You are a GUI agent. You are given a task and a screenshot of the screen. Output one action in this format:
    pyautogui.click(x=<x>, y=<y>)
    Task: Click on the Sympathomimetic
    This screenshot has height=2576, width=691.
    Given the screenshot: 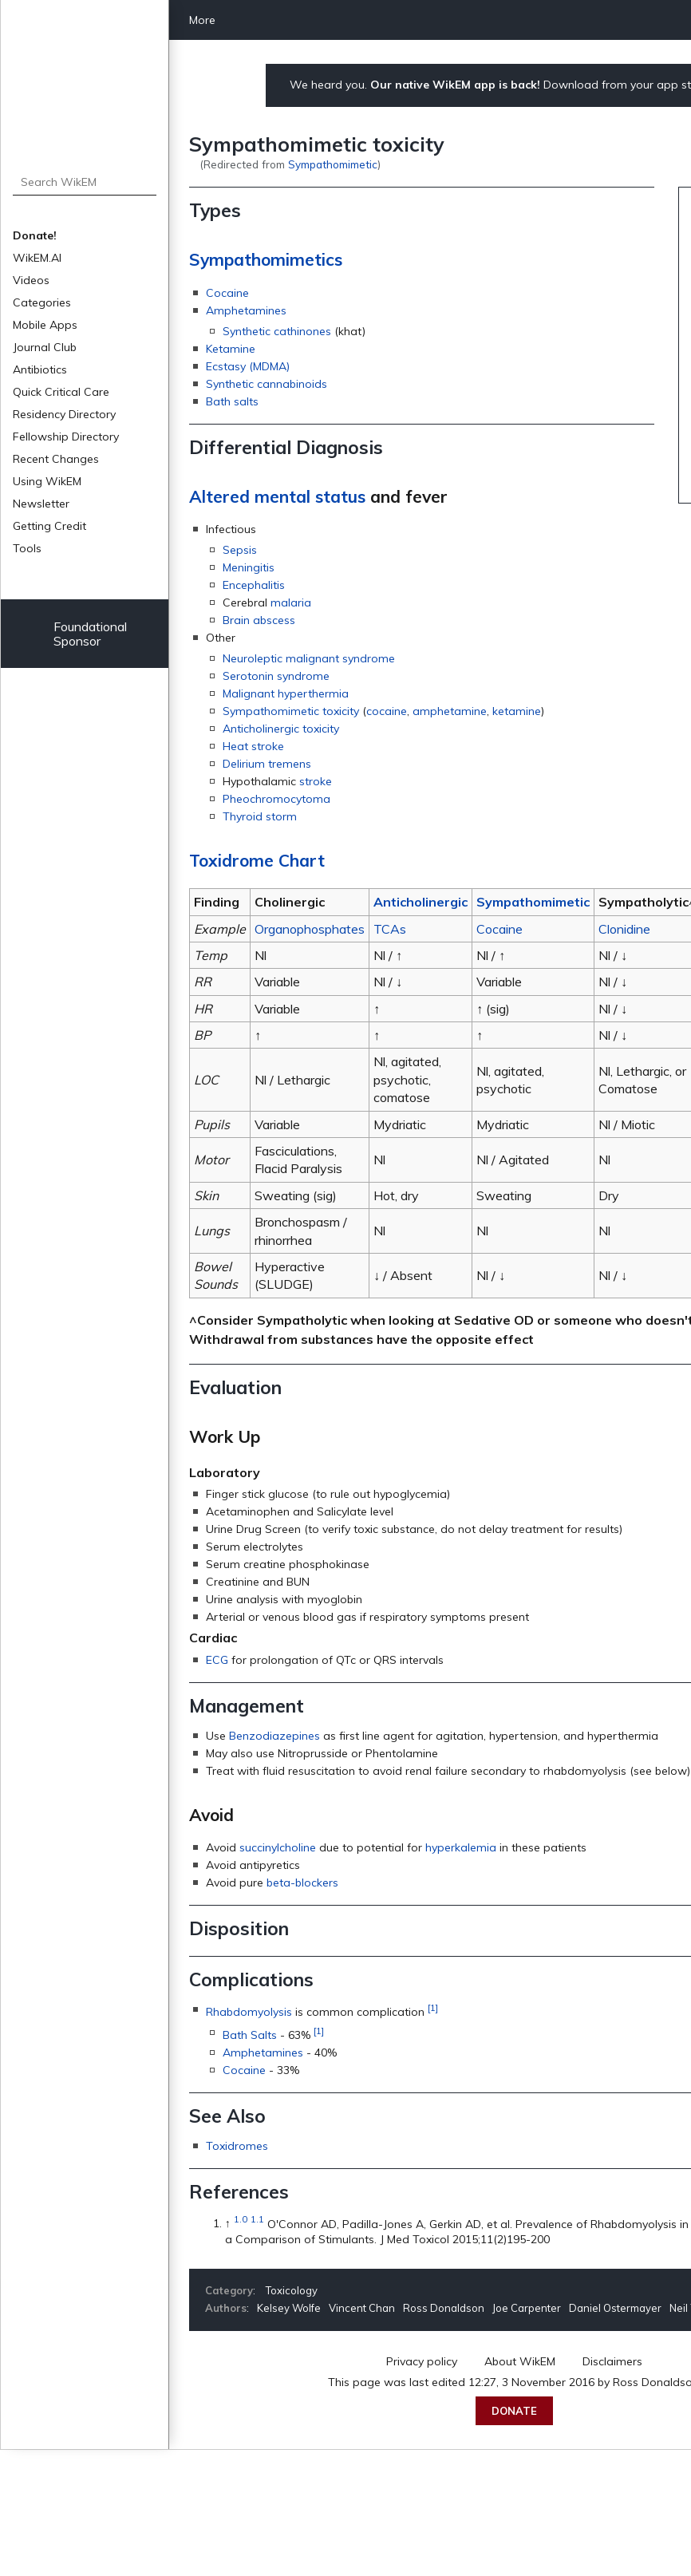 What is the action you would take?
    pyautogui.click(x=332, y=164)
    